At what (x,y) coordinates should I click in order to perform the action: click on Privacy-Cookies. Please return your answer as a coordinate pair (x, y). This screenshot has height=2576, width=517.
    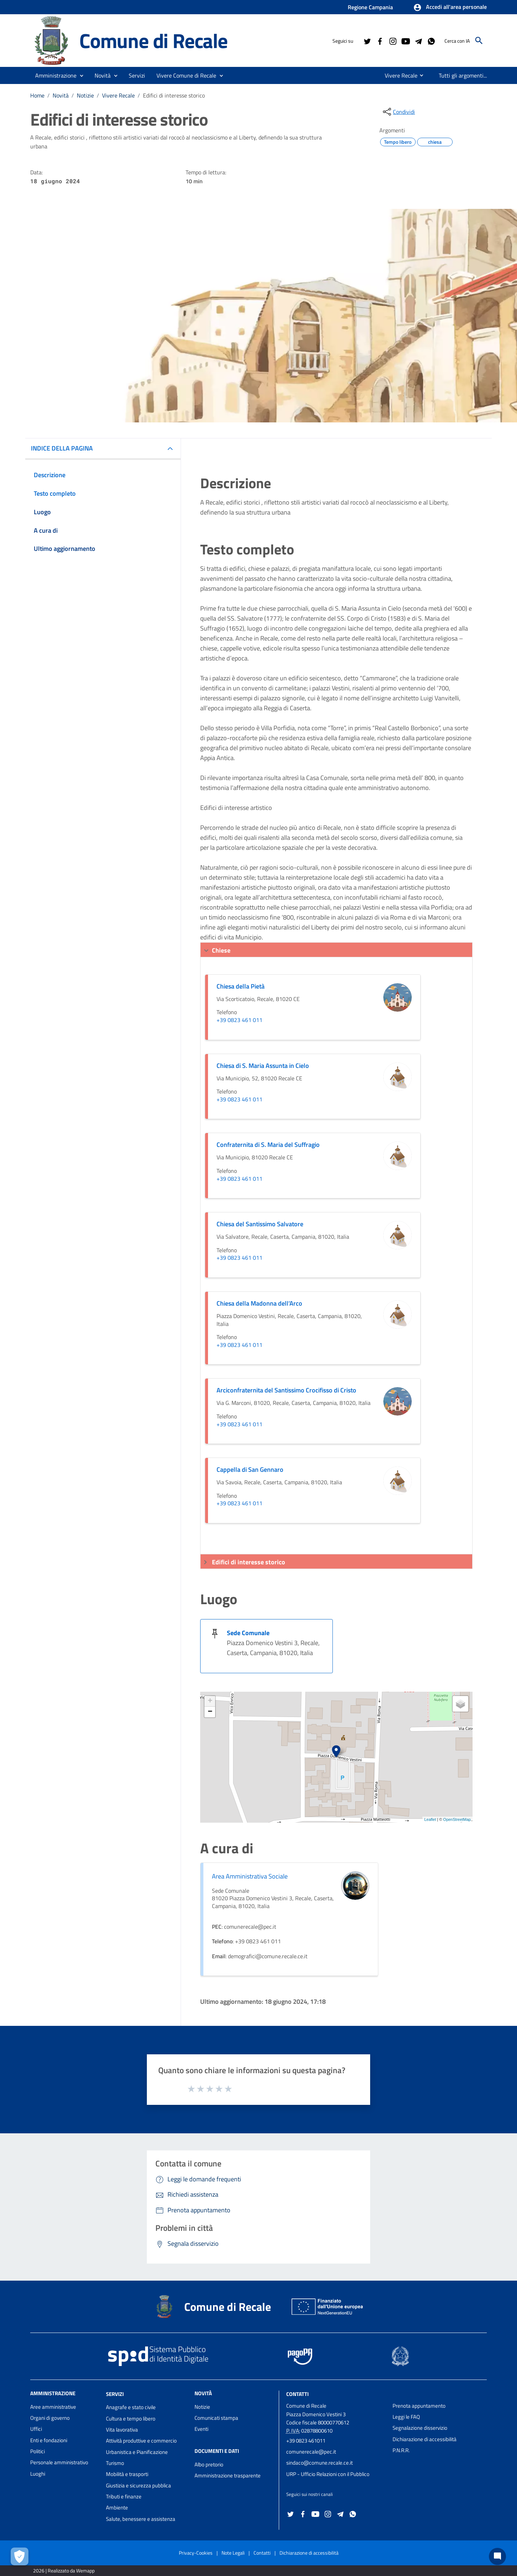
    Looking at the image, I should click on (196, 2552).